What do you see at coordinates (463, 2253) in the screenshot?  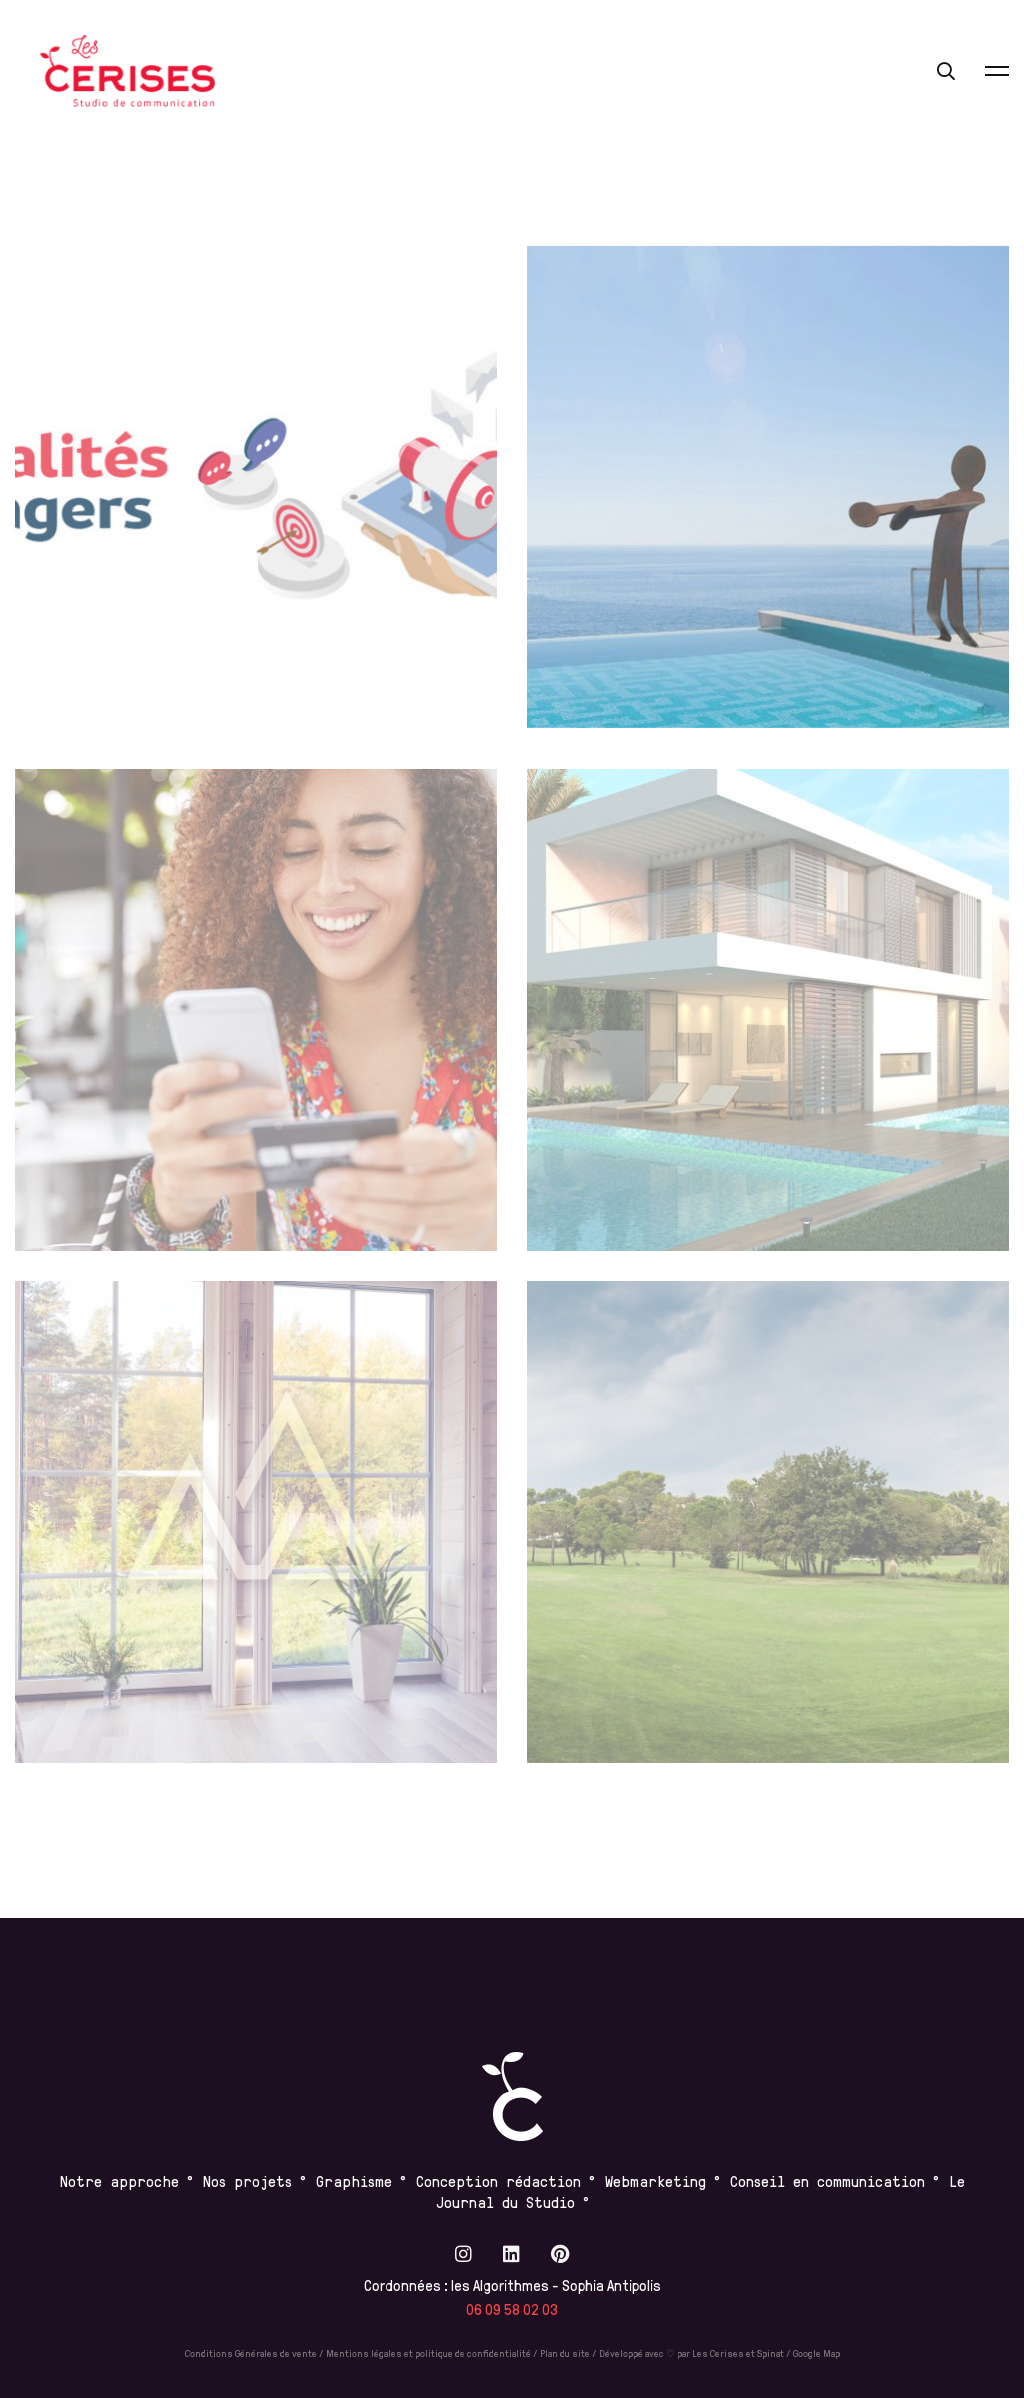 I see `[Instagram]` at bounding box center [463, 2253].